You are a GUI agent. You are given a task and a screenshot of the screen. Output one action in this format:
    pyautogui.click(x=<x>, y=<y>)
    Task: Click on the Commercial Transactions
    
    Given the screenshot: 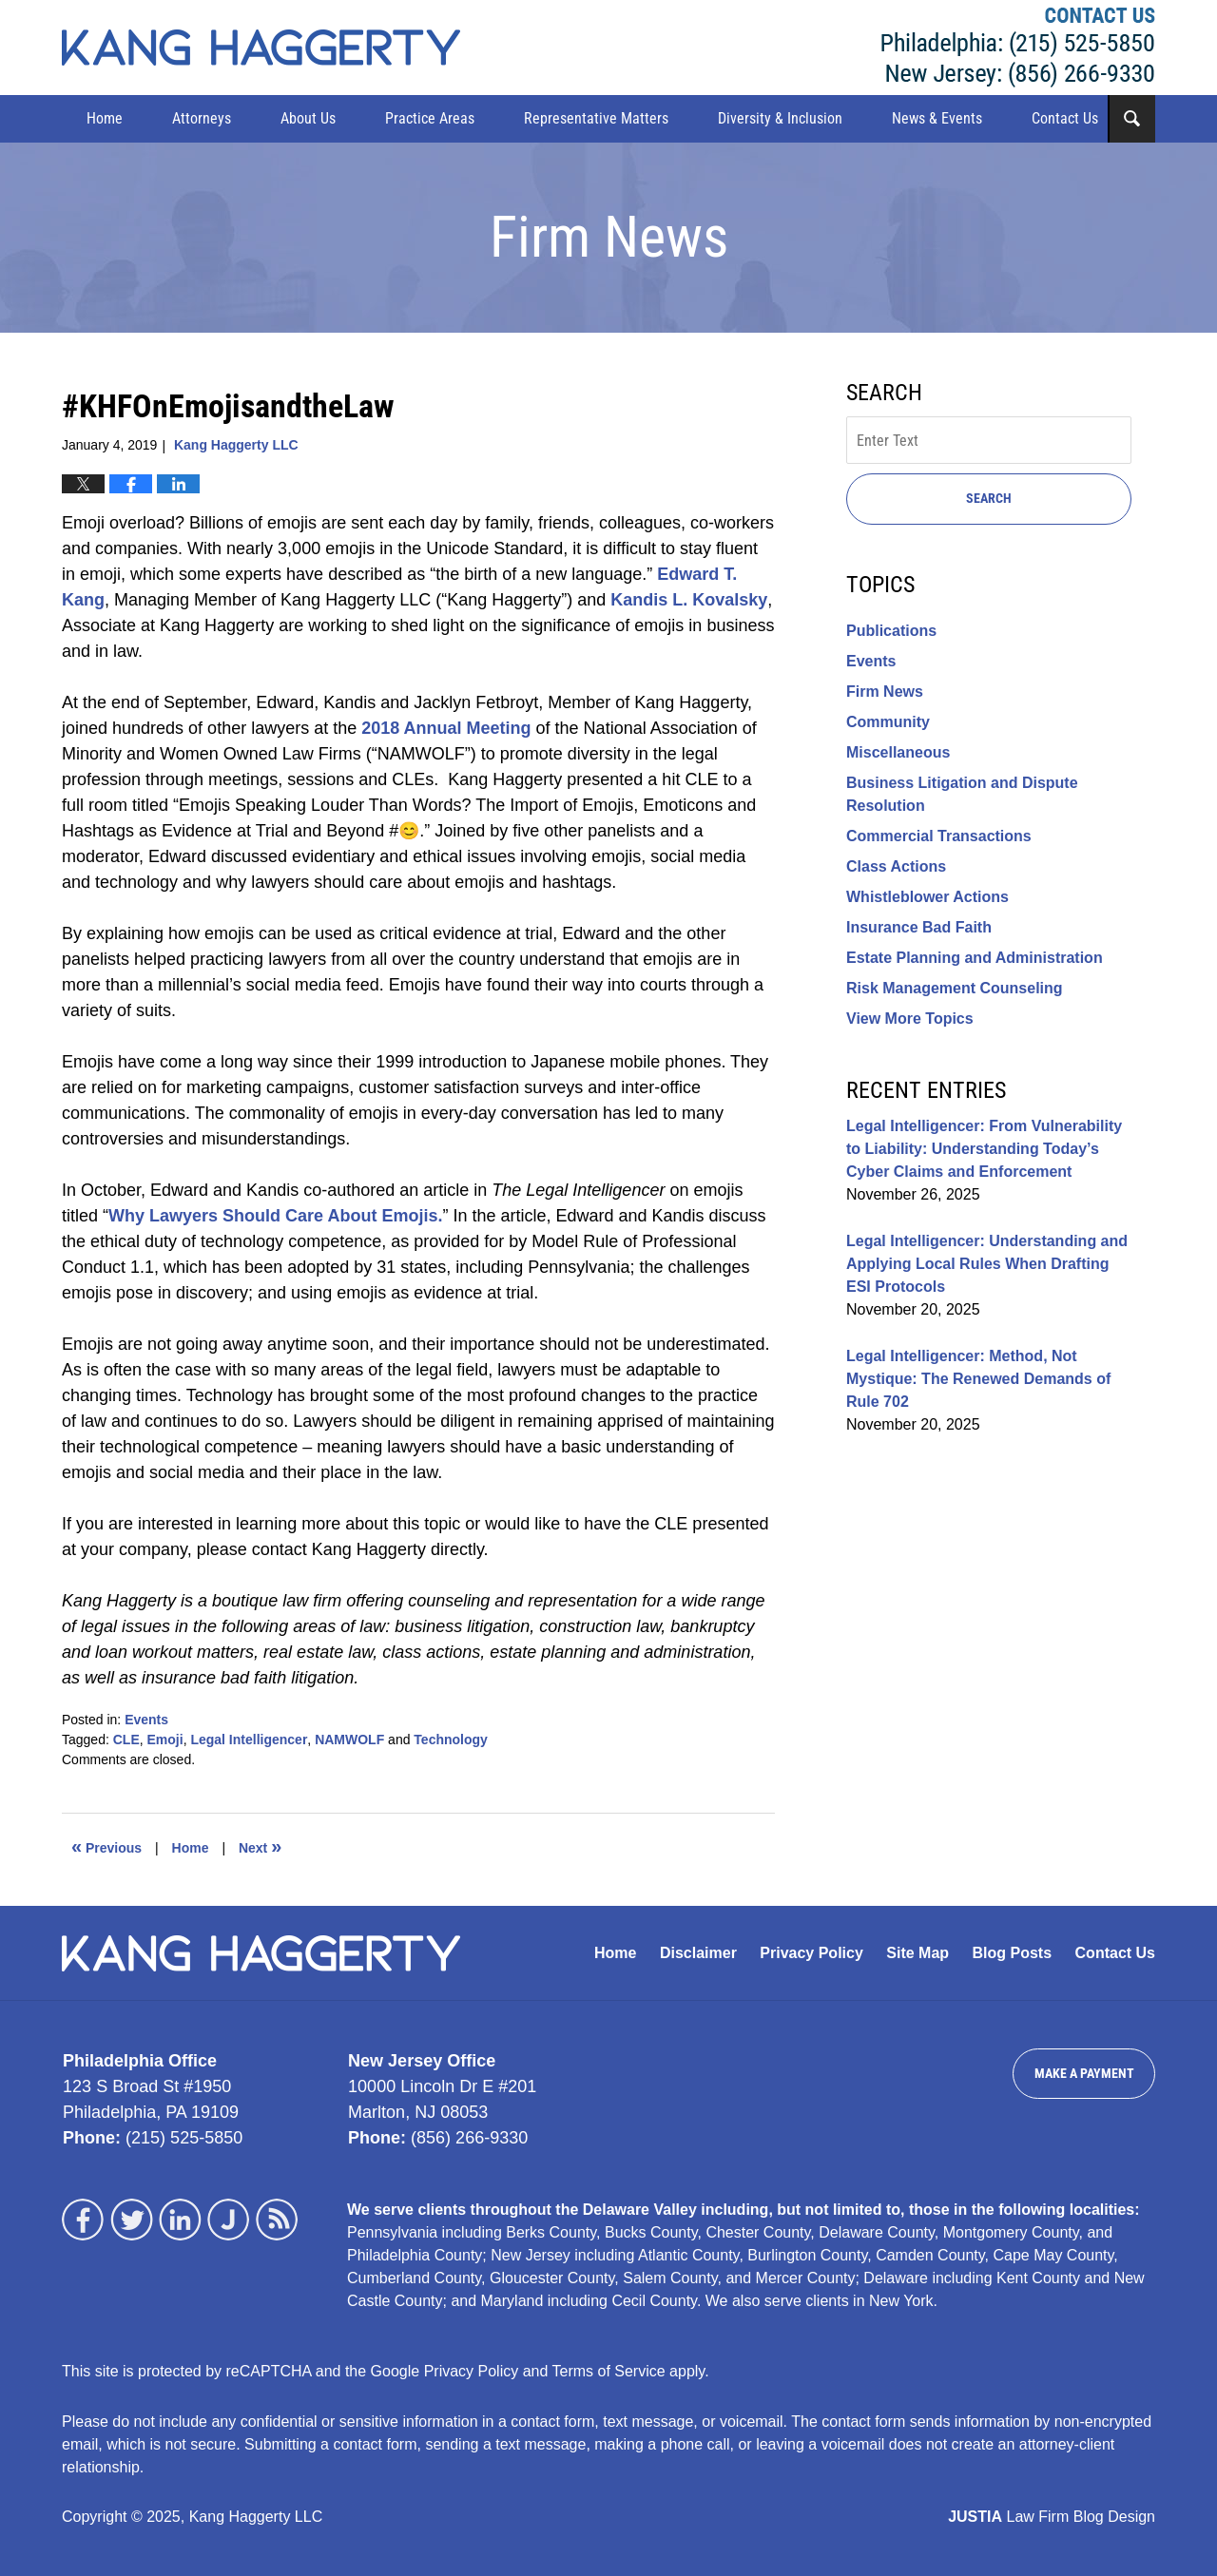 What is the action you would take?
    pyautogui.click(x=939, y=836)
    